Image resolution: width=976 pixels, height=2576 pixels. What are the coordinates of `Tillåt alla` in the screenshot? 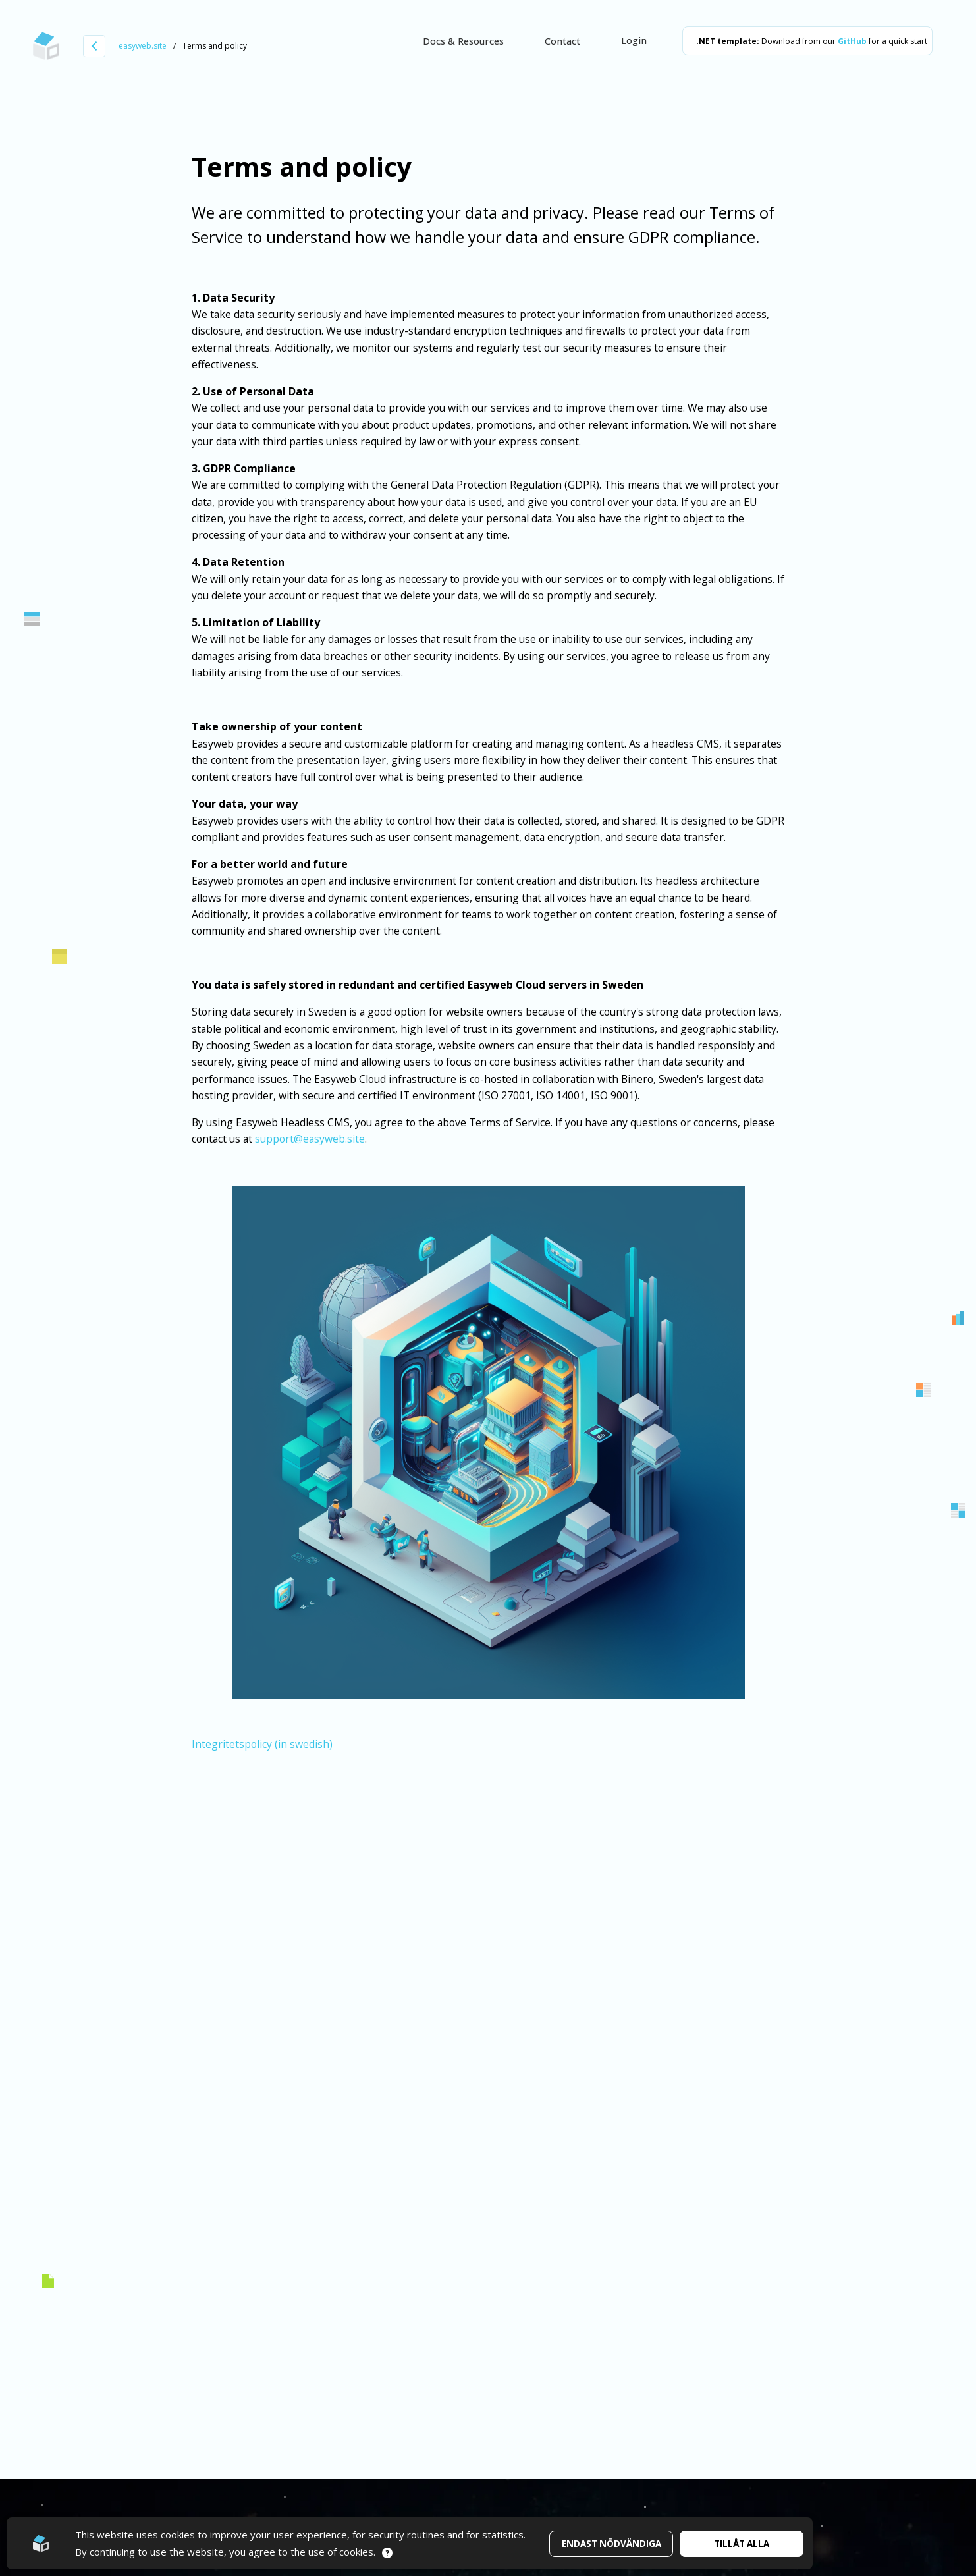 It's located at (741, 2544).